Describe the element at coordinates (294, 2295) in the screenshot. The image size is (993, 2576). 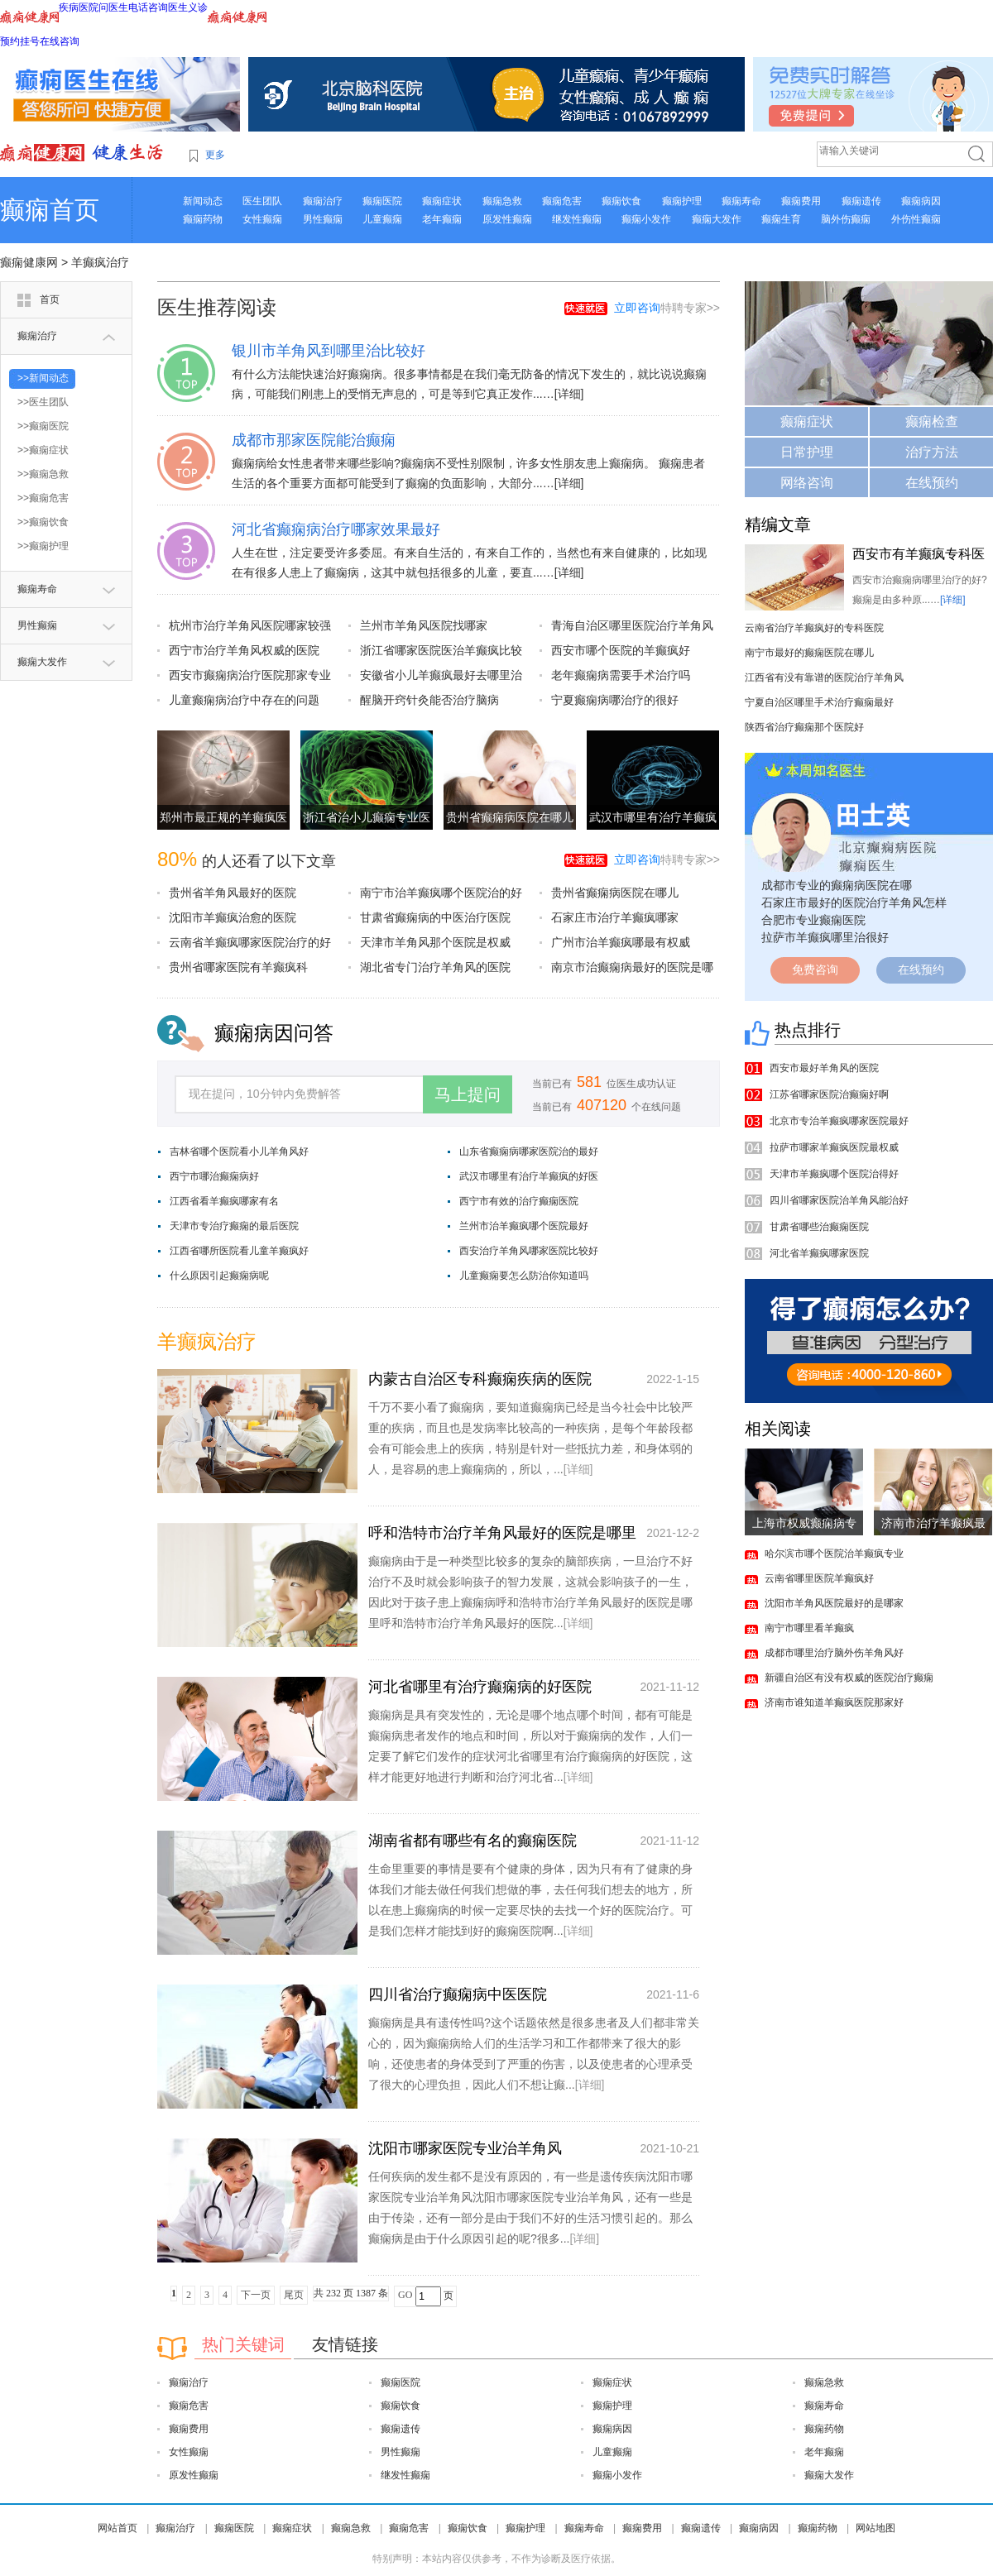
I see `尾页` at that location.